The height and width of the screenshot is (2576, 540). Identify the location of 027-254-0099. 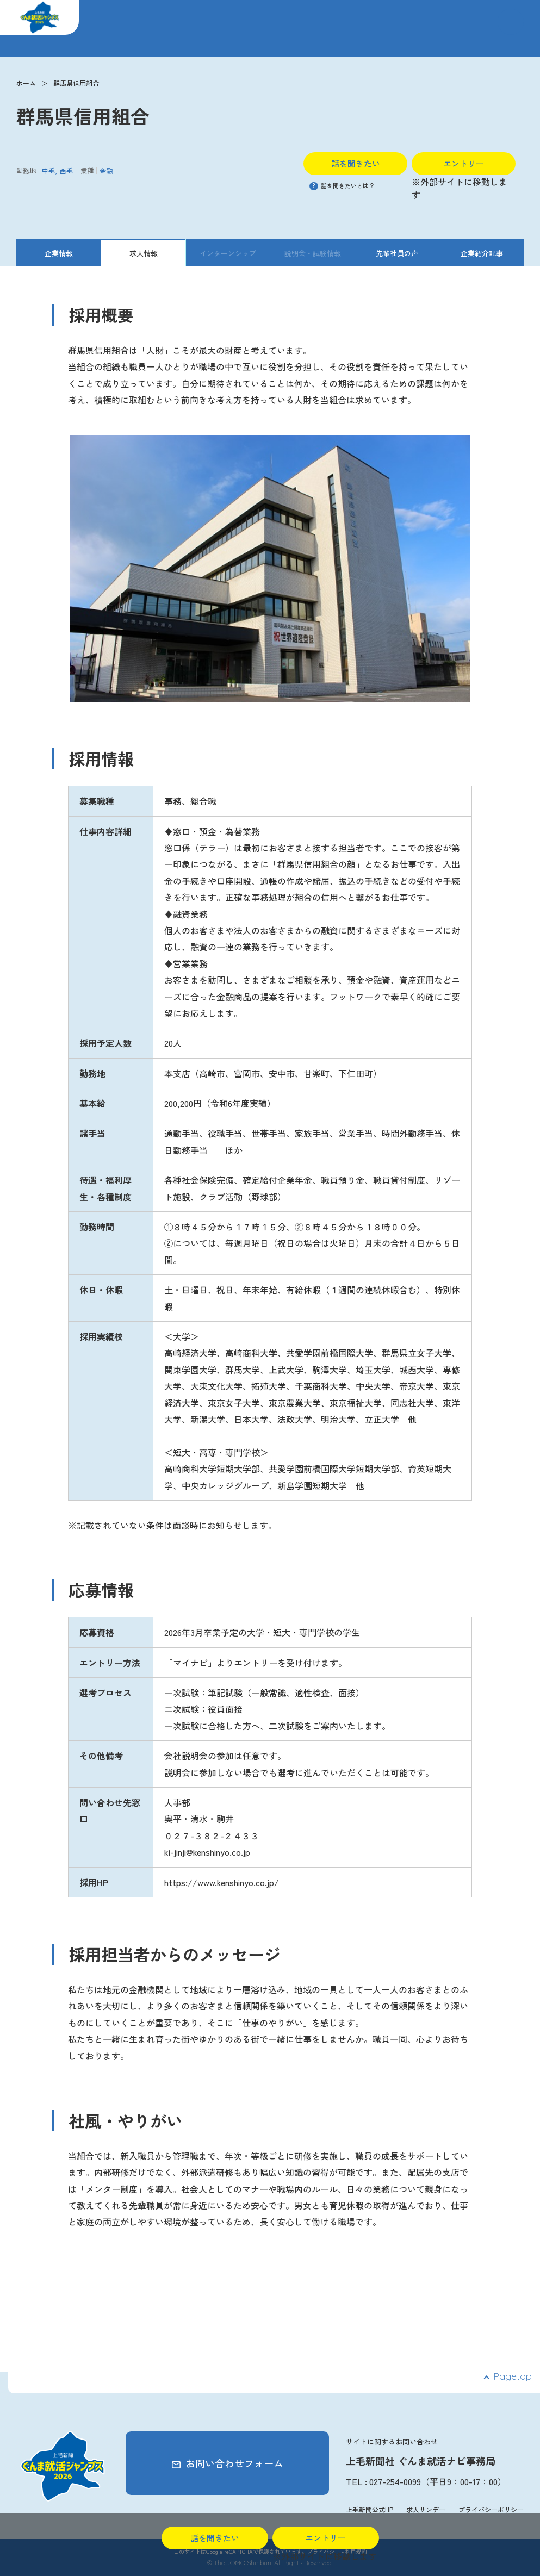
(395, 2481).